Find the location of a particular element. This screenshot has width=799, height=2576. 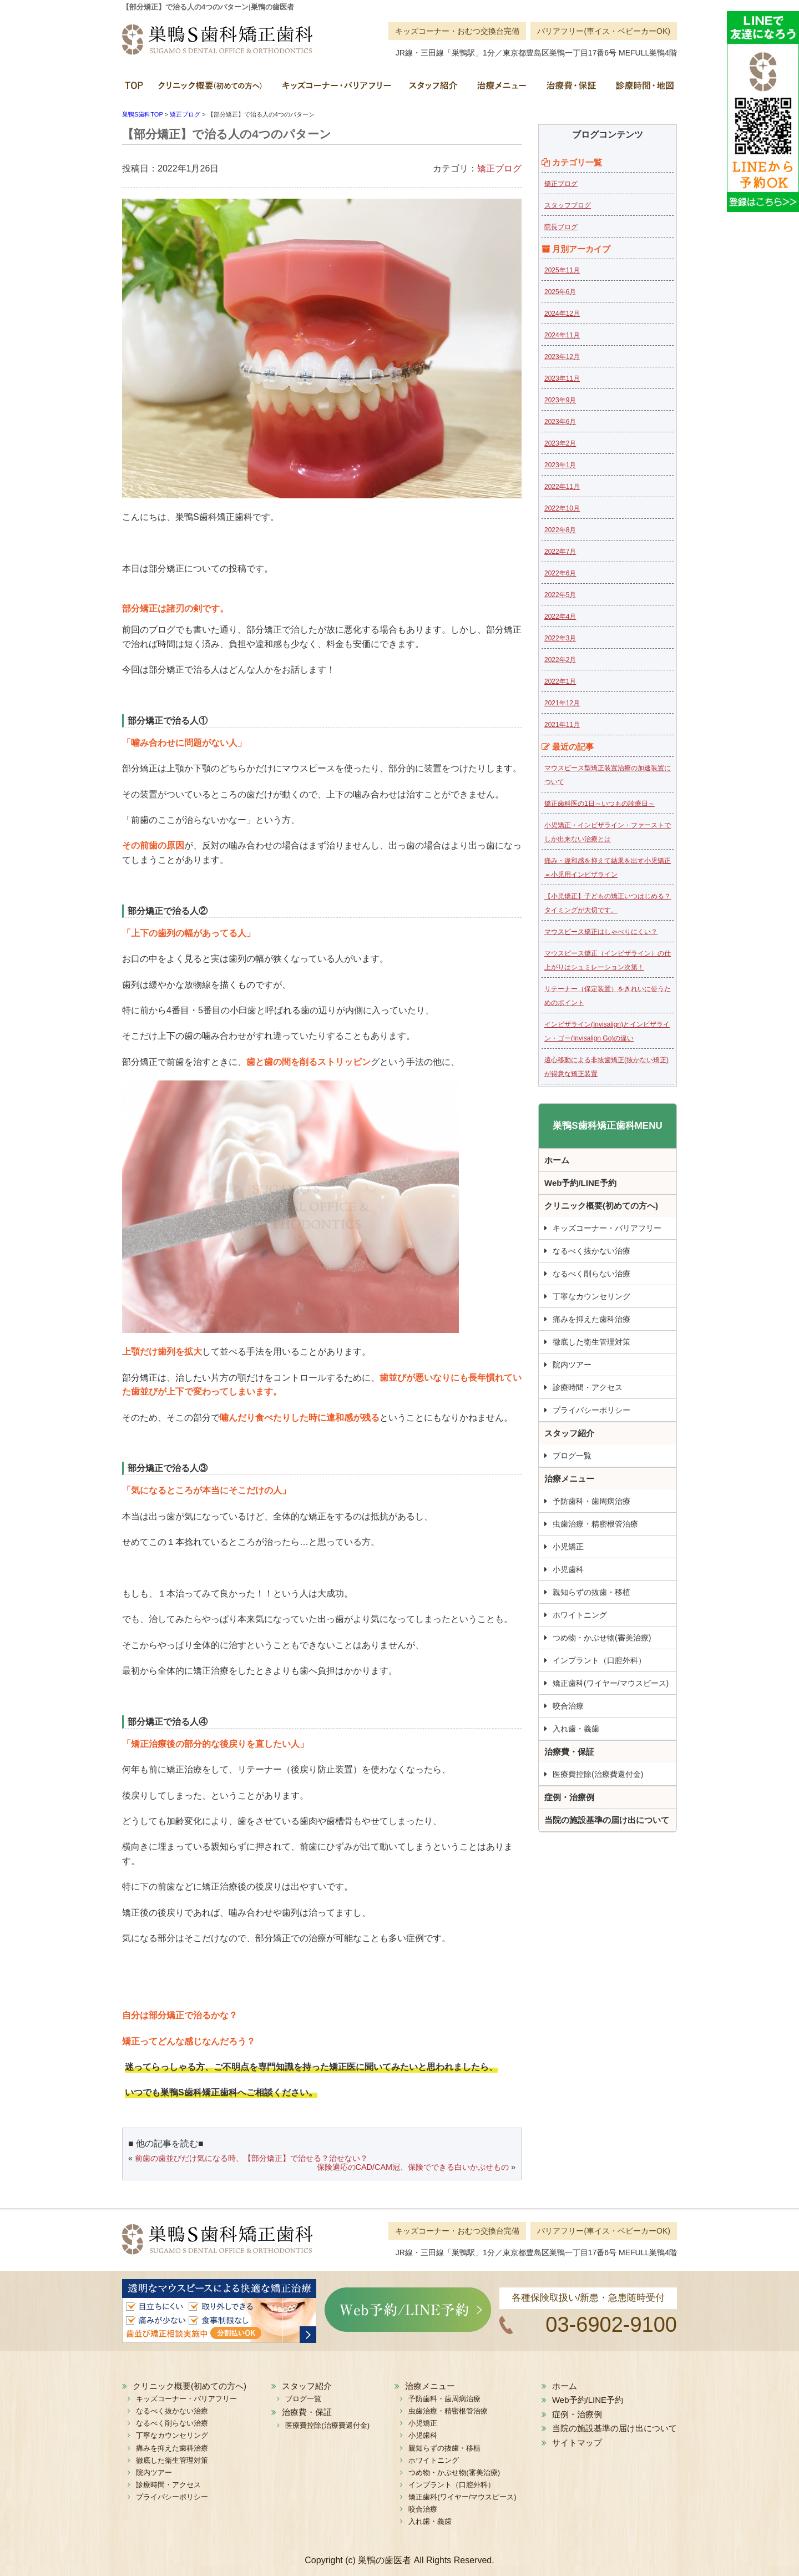

クリニック概要(初めての方へ) is located at coordinates (211, 89).